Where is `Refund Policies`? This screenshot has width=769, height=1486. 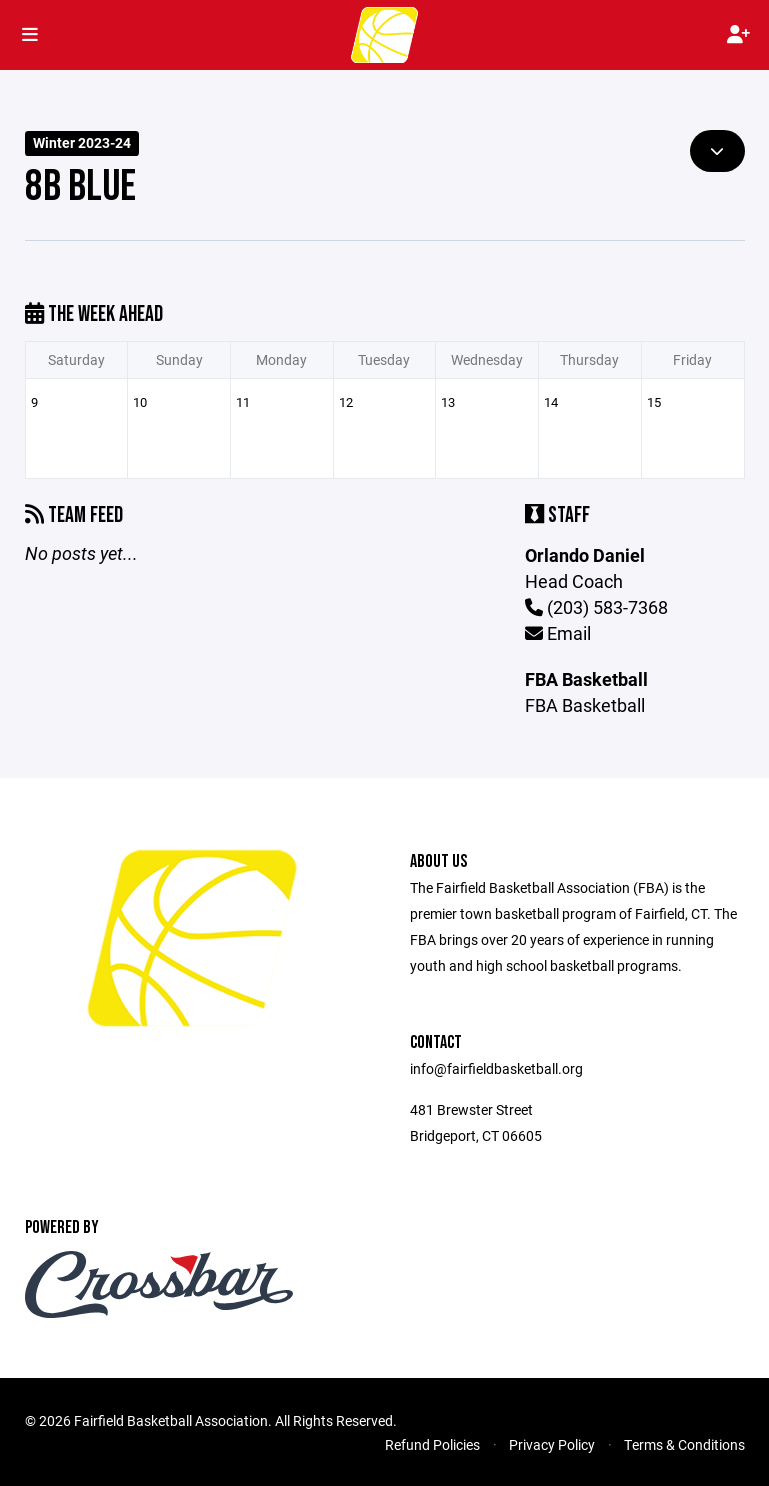
Refund Policies is located at coordinates (432, 1444).